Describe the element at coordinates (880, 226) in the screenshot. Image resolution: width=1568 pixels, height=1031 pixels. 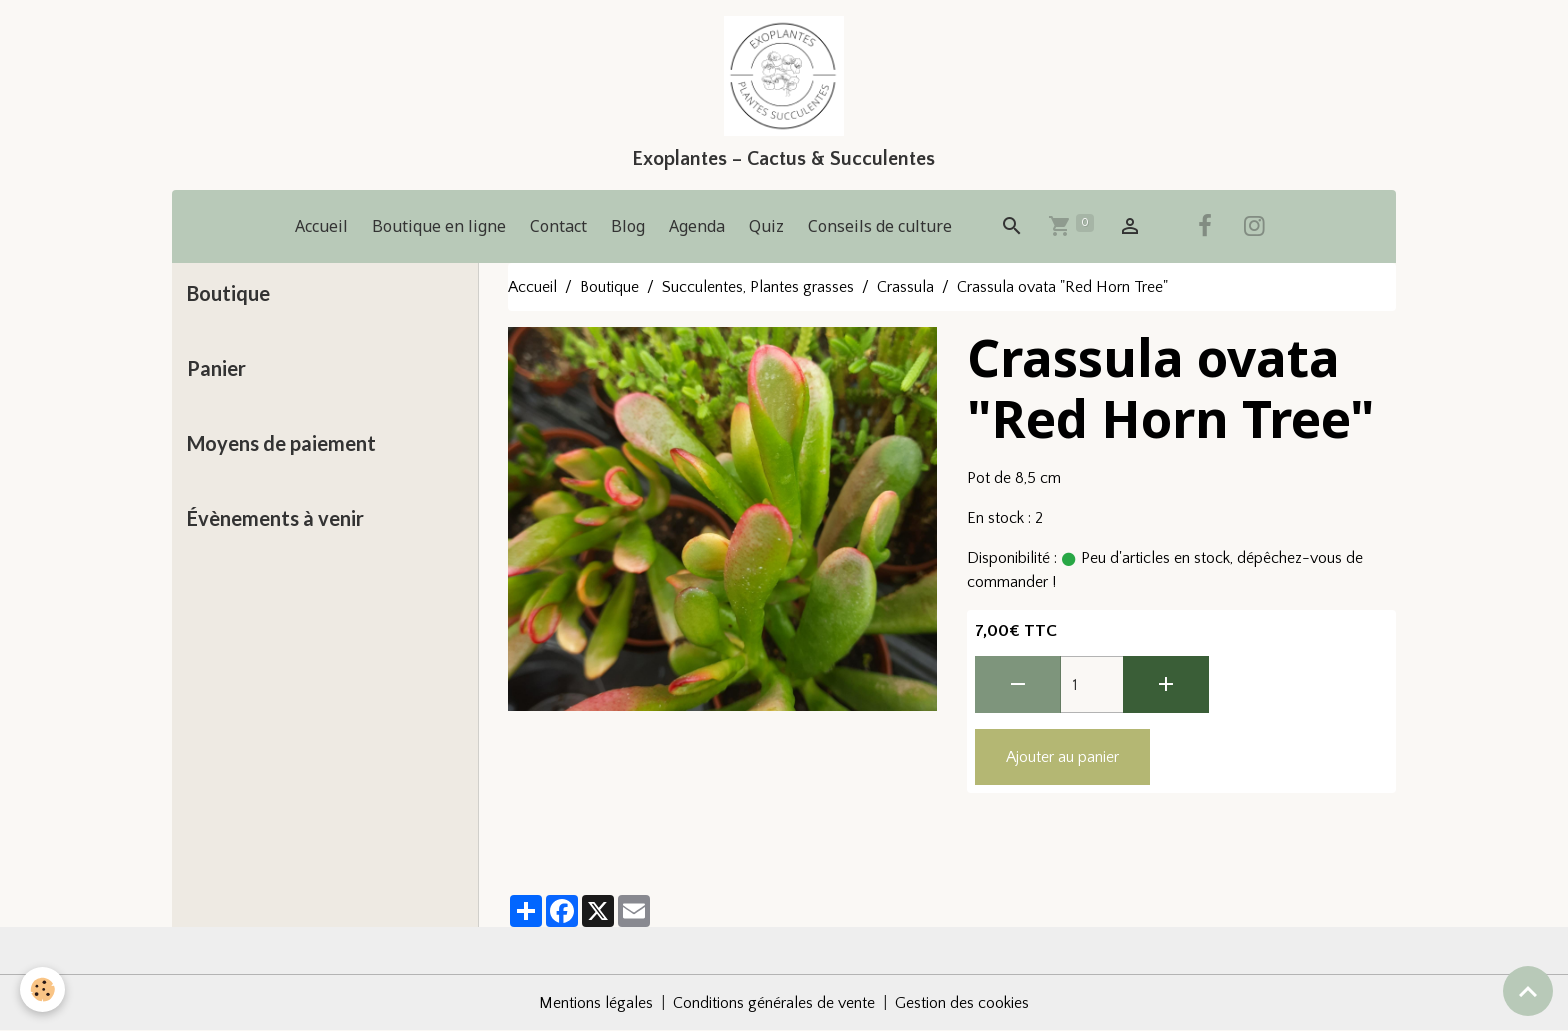
I see `Conseils de culture` at that location.